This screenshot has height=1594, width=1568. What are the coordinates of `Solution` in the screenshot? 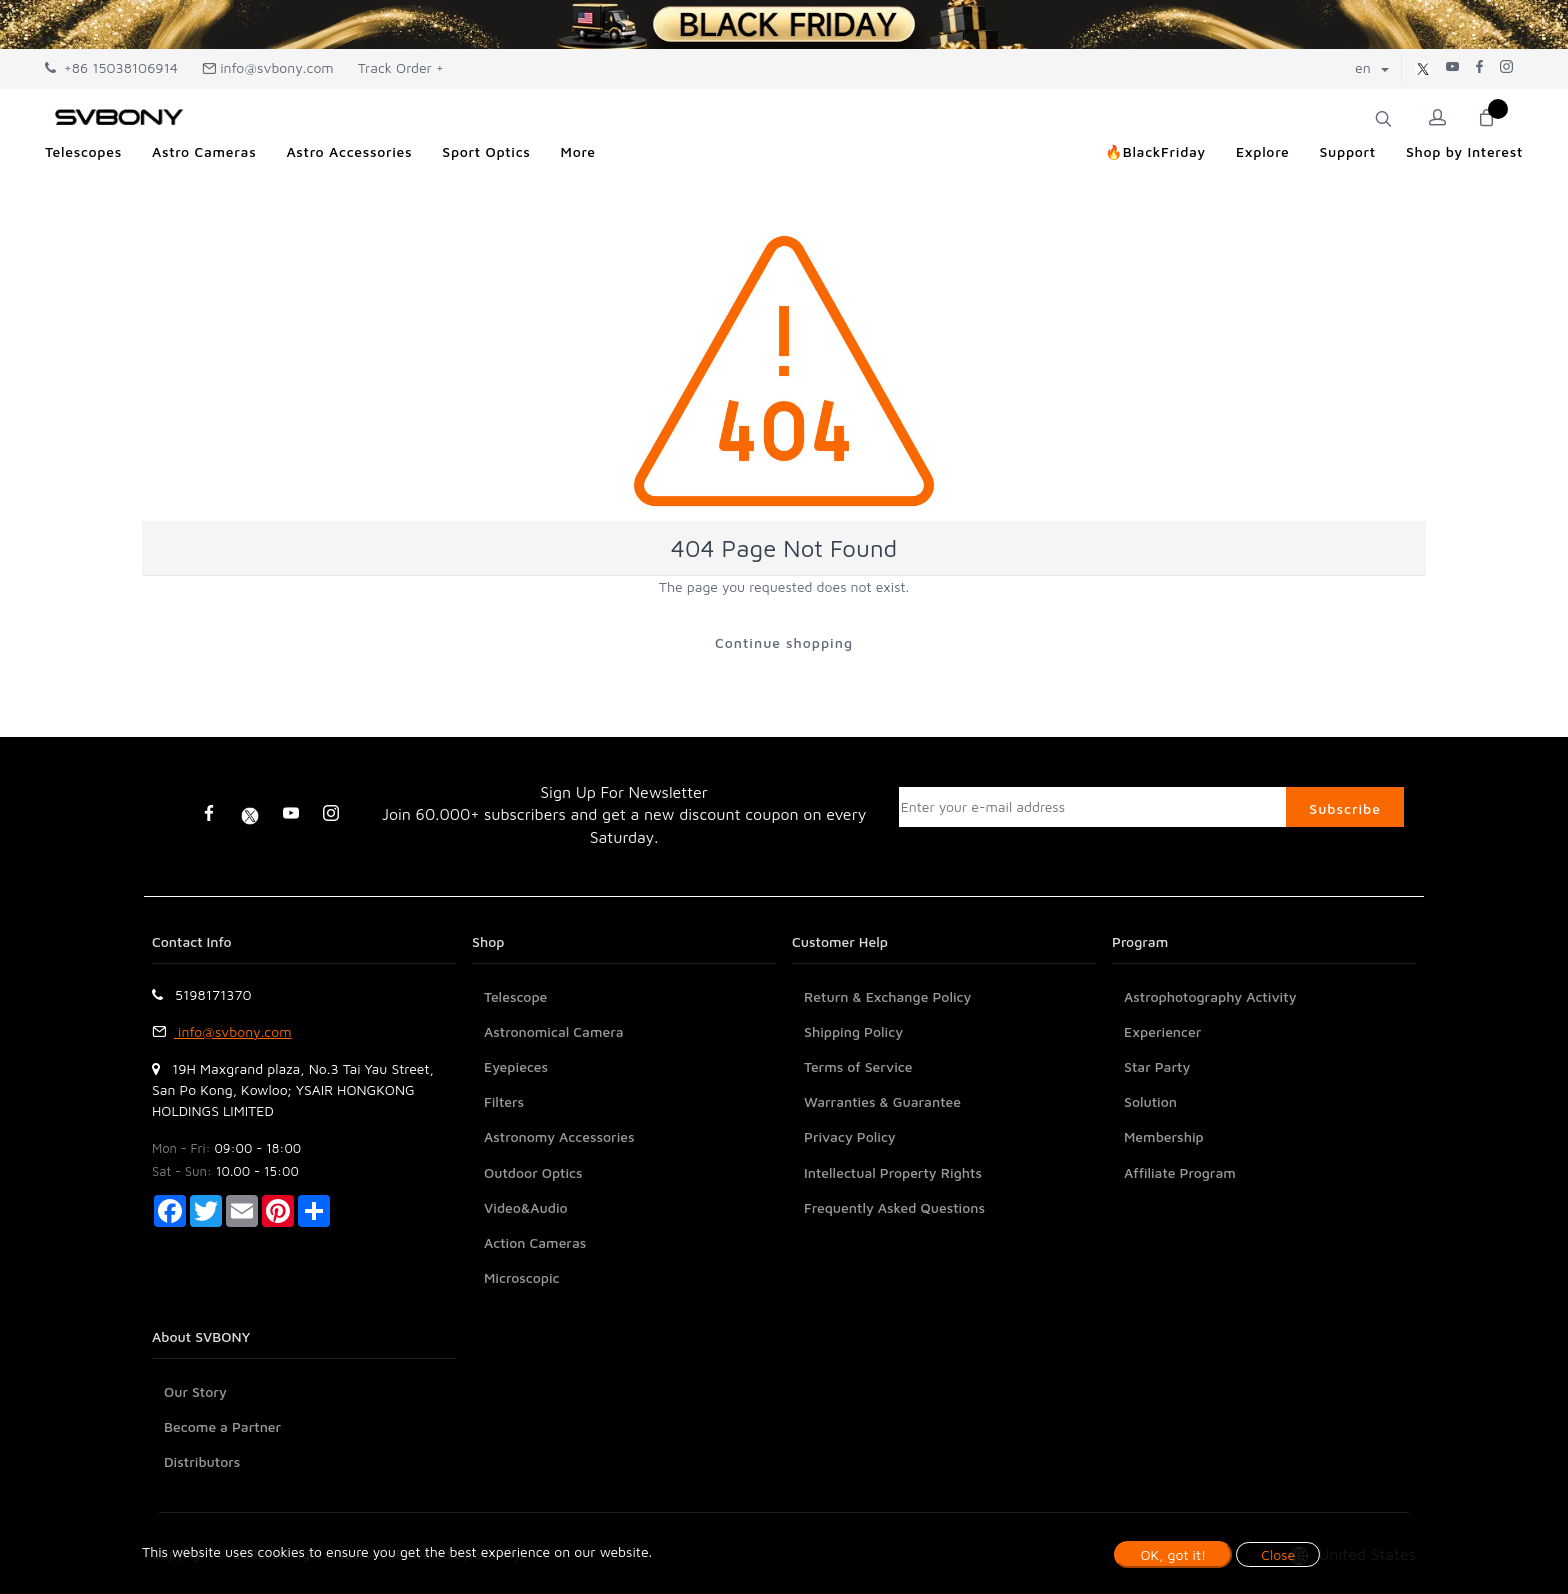 It's located at (1150, 1101).